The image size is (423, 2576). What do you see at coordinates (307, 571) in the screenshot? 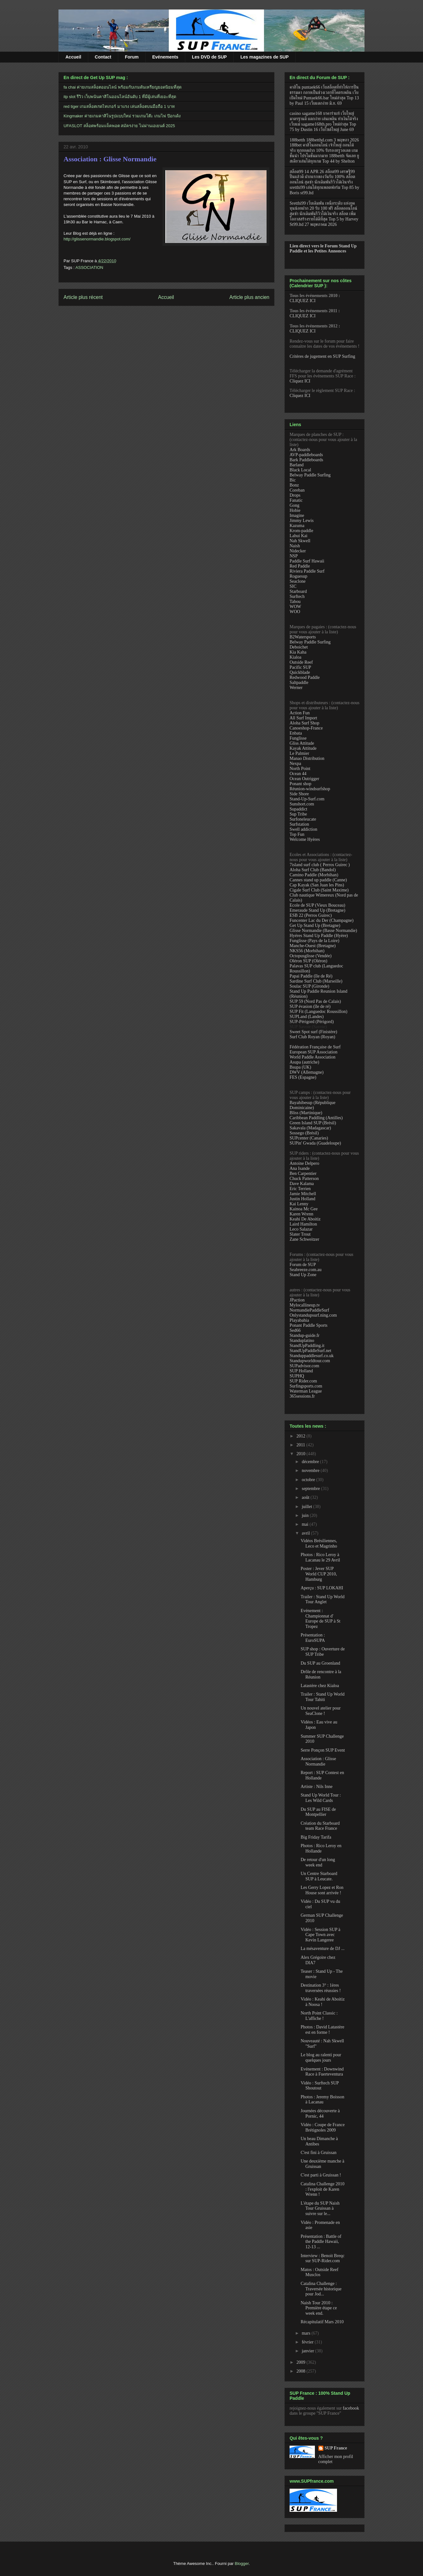
I see `Riviera Paddle Surf` at bounding box center [307, 571].